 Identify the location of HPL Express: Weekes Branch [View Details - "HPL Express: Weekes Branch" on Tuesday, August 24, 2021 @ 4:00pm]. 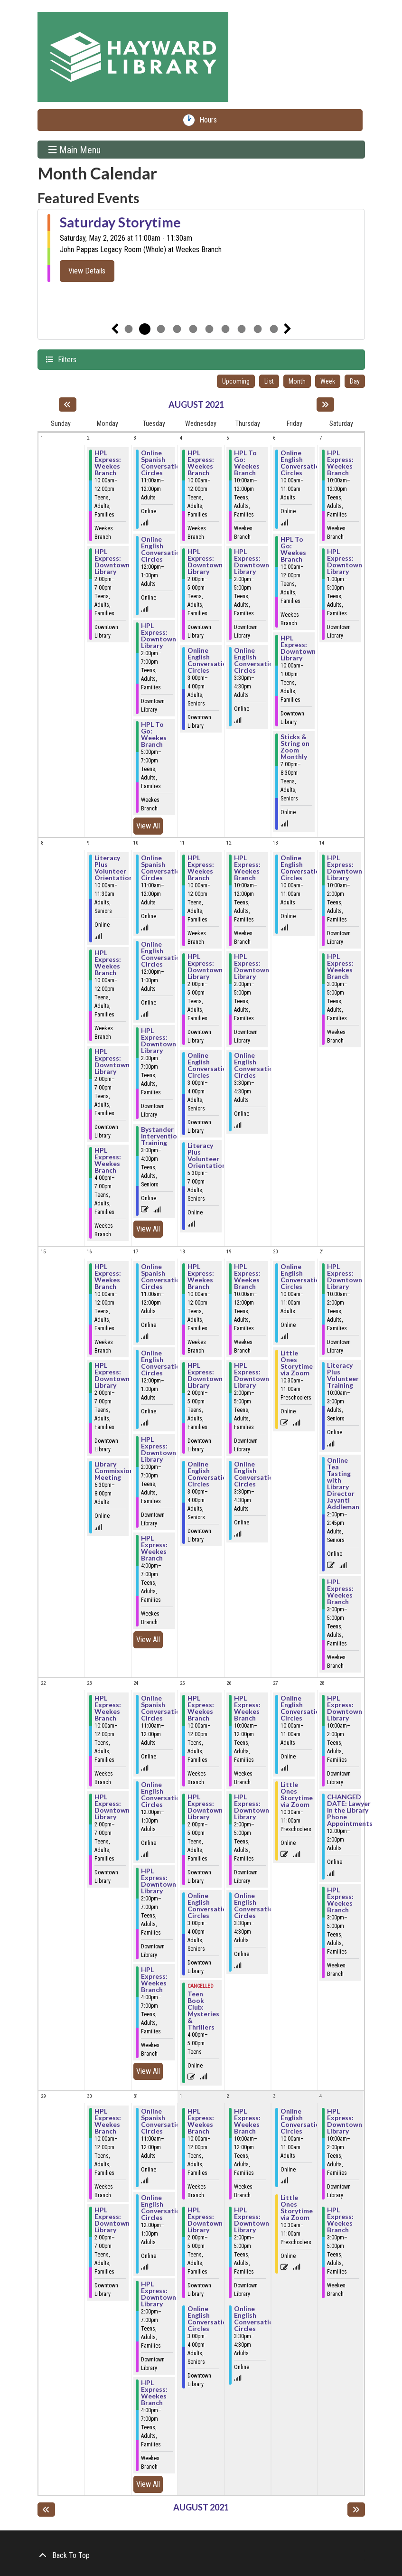
(154, 1979).